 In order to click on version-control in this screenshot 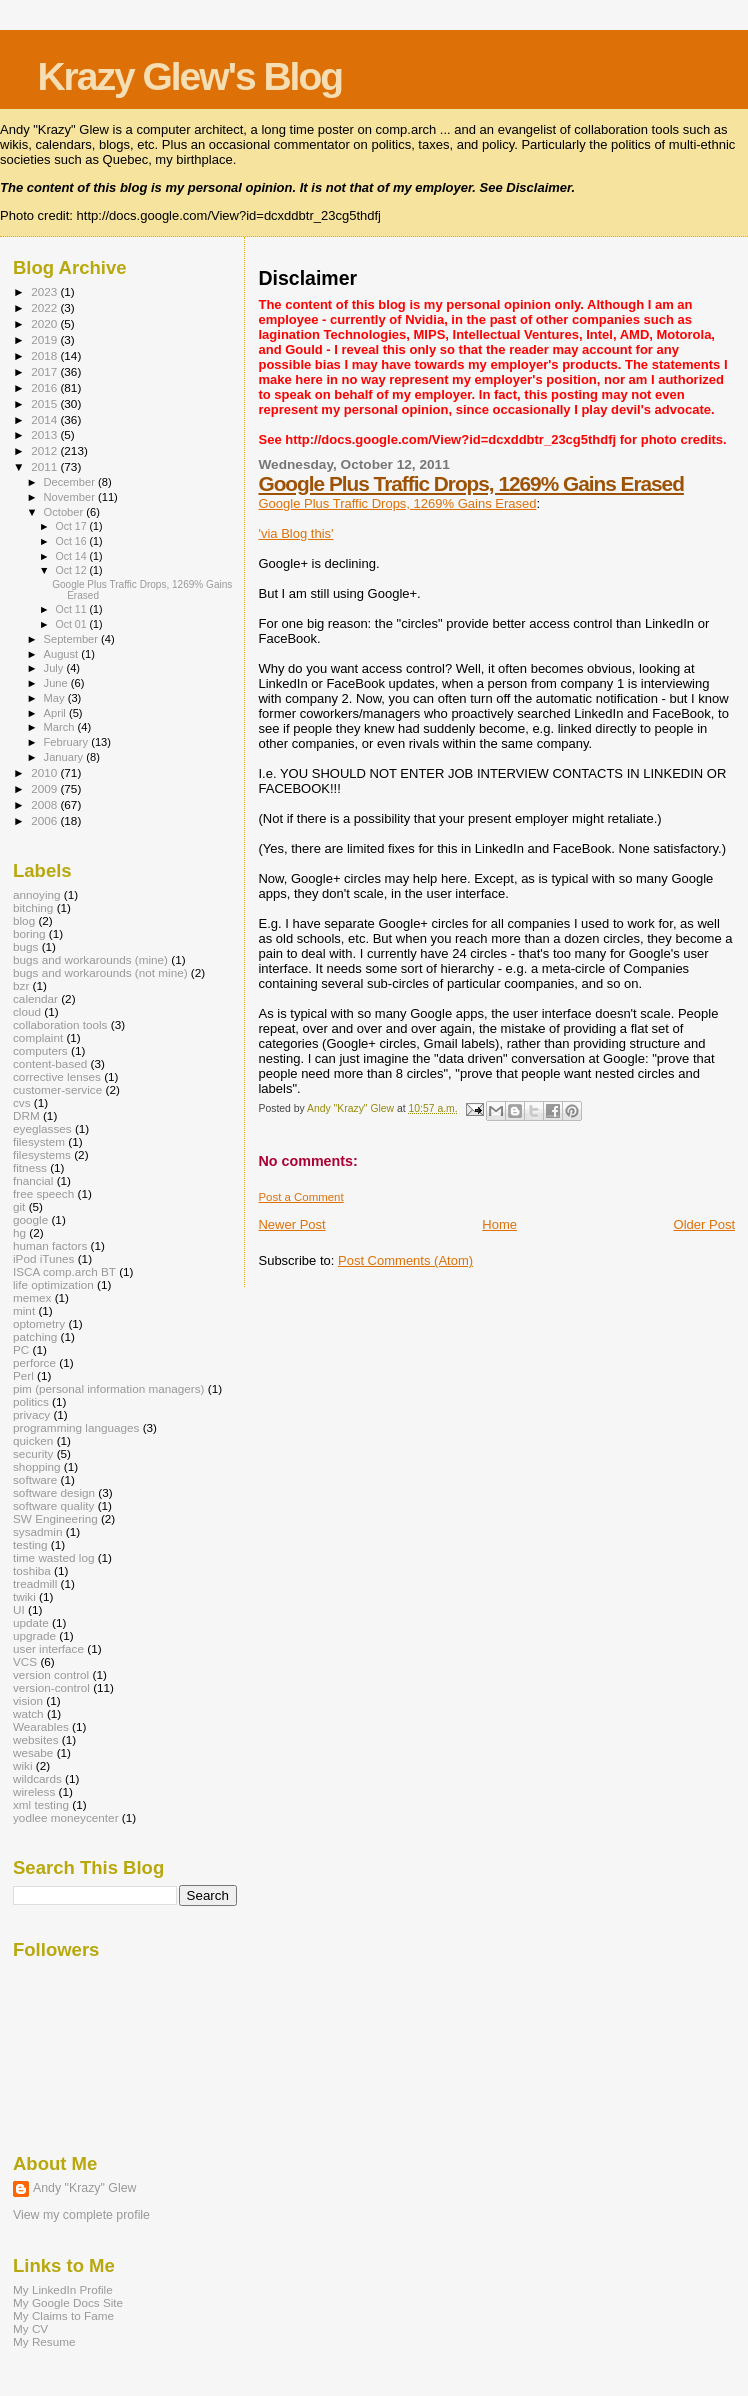, I will do `click(51, 1687)`.